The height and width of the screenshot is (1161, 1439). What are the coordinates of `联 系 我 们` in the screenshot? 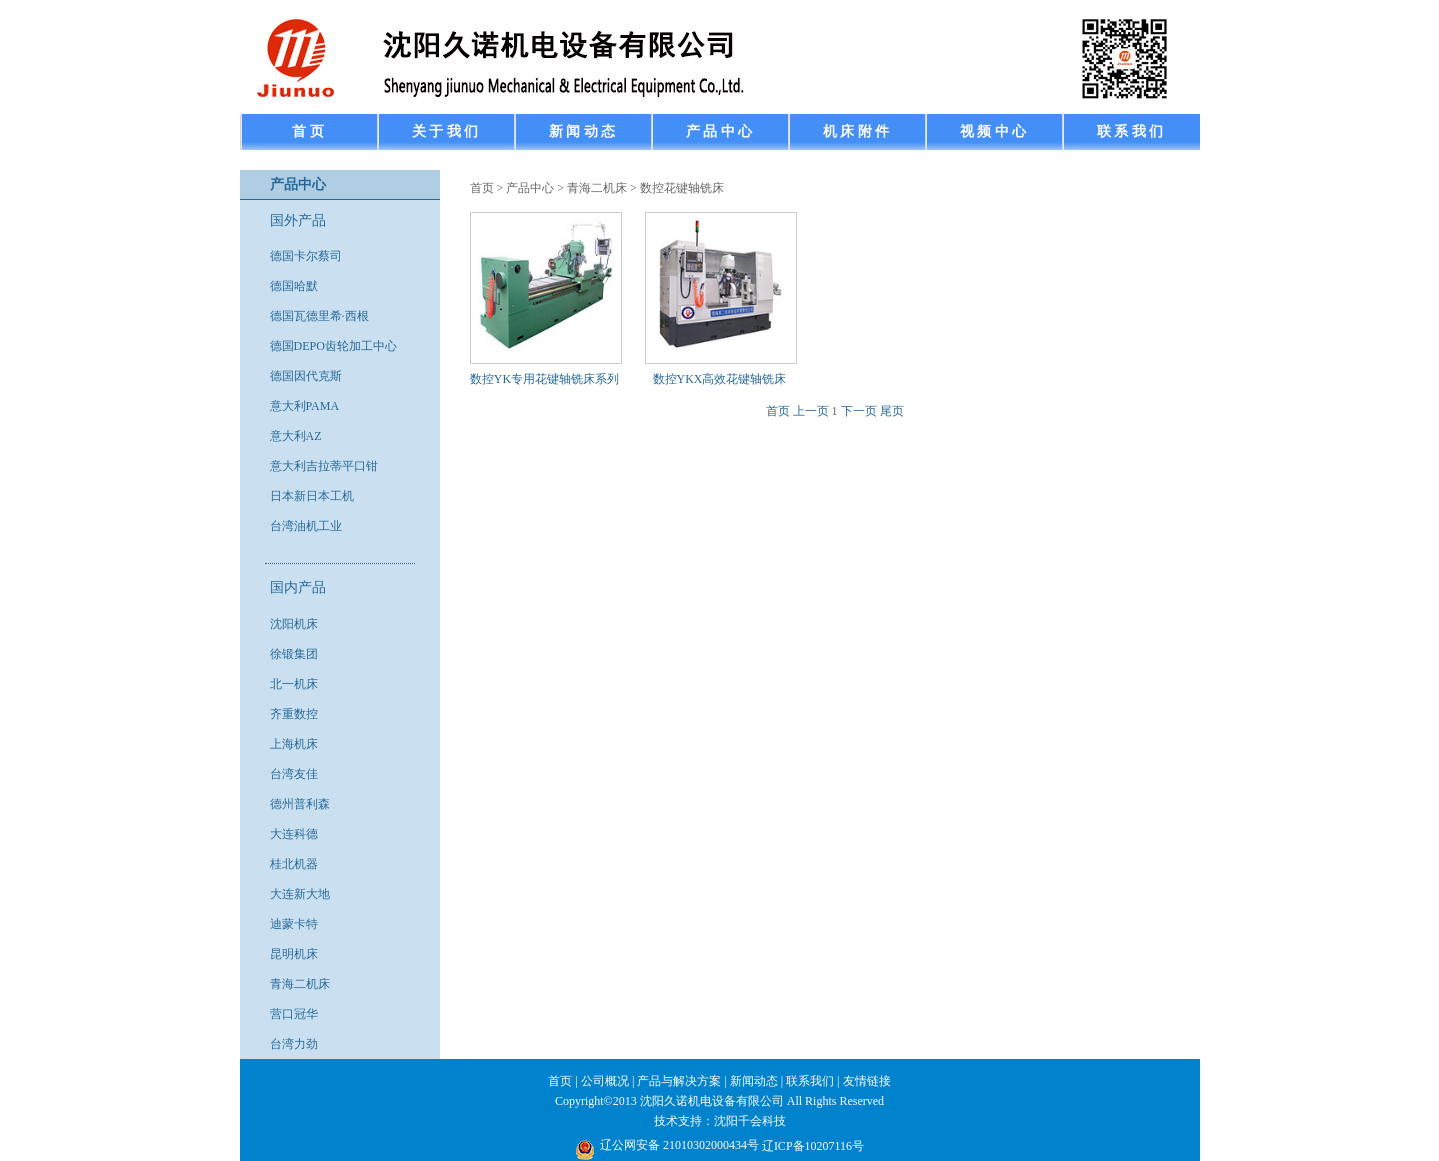 It's located at (1130, 131).